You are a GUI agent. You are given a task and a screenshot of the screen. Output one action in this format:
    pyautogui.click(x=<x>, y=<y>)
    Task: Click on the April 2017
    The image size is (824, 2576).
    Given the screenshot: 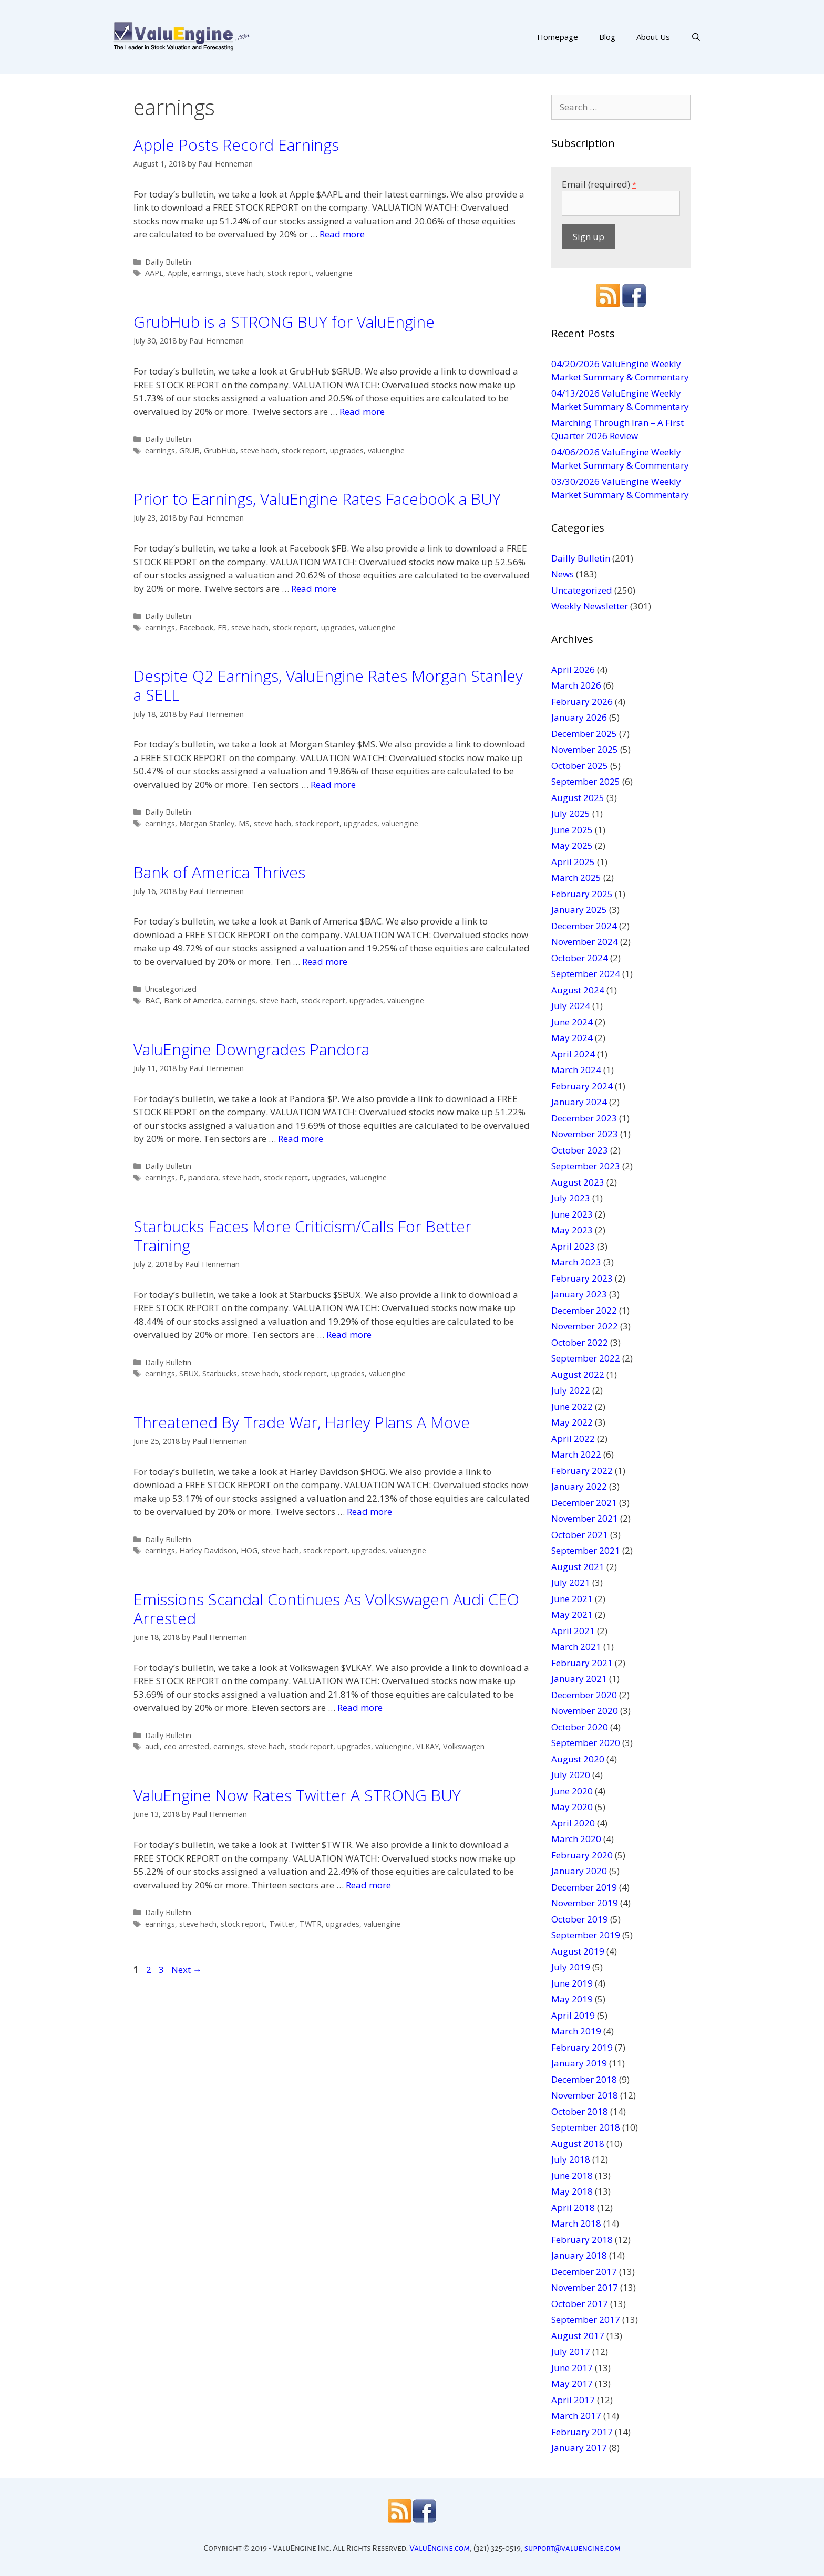 What is the action you would take?
    pyautogui.click(x=573, y=2400)
    